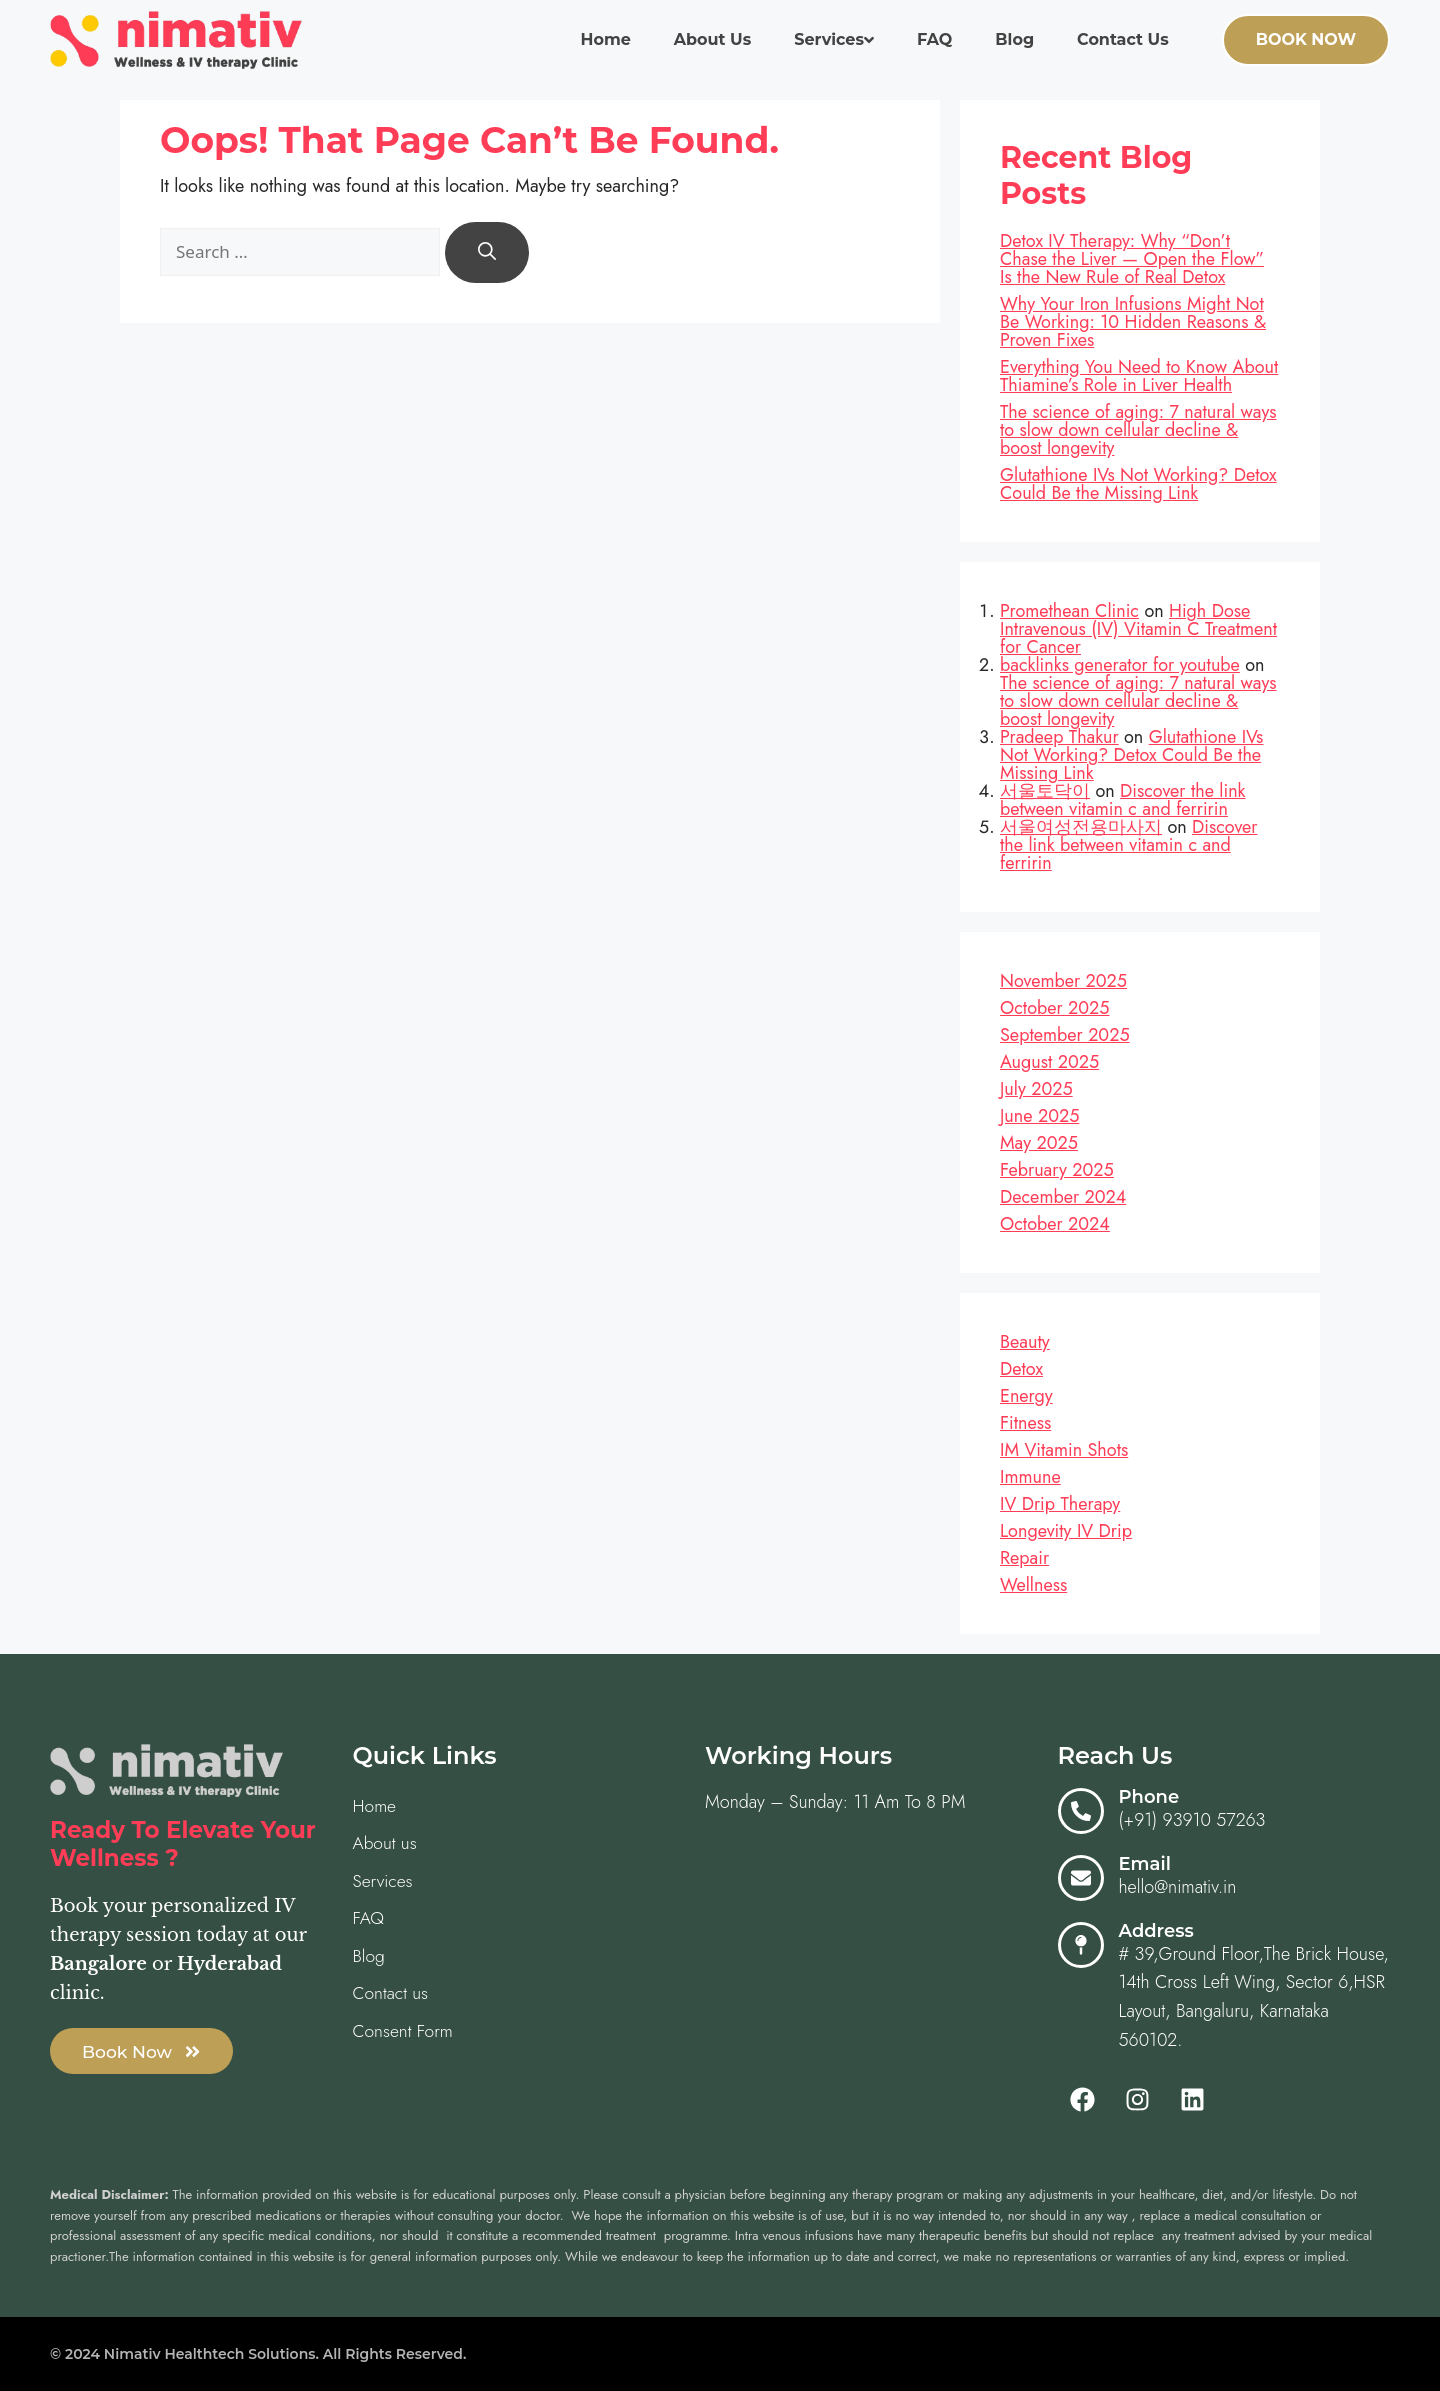 The width and height of the screenshot is (1440, 2391). What do you see at coordinates (1024, 1558) in the screenshot?
I see `Repair` at bounding box center [1024, 1558].